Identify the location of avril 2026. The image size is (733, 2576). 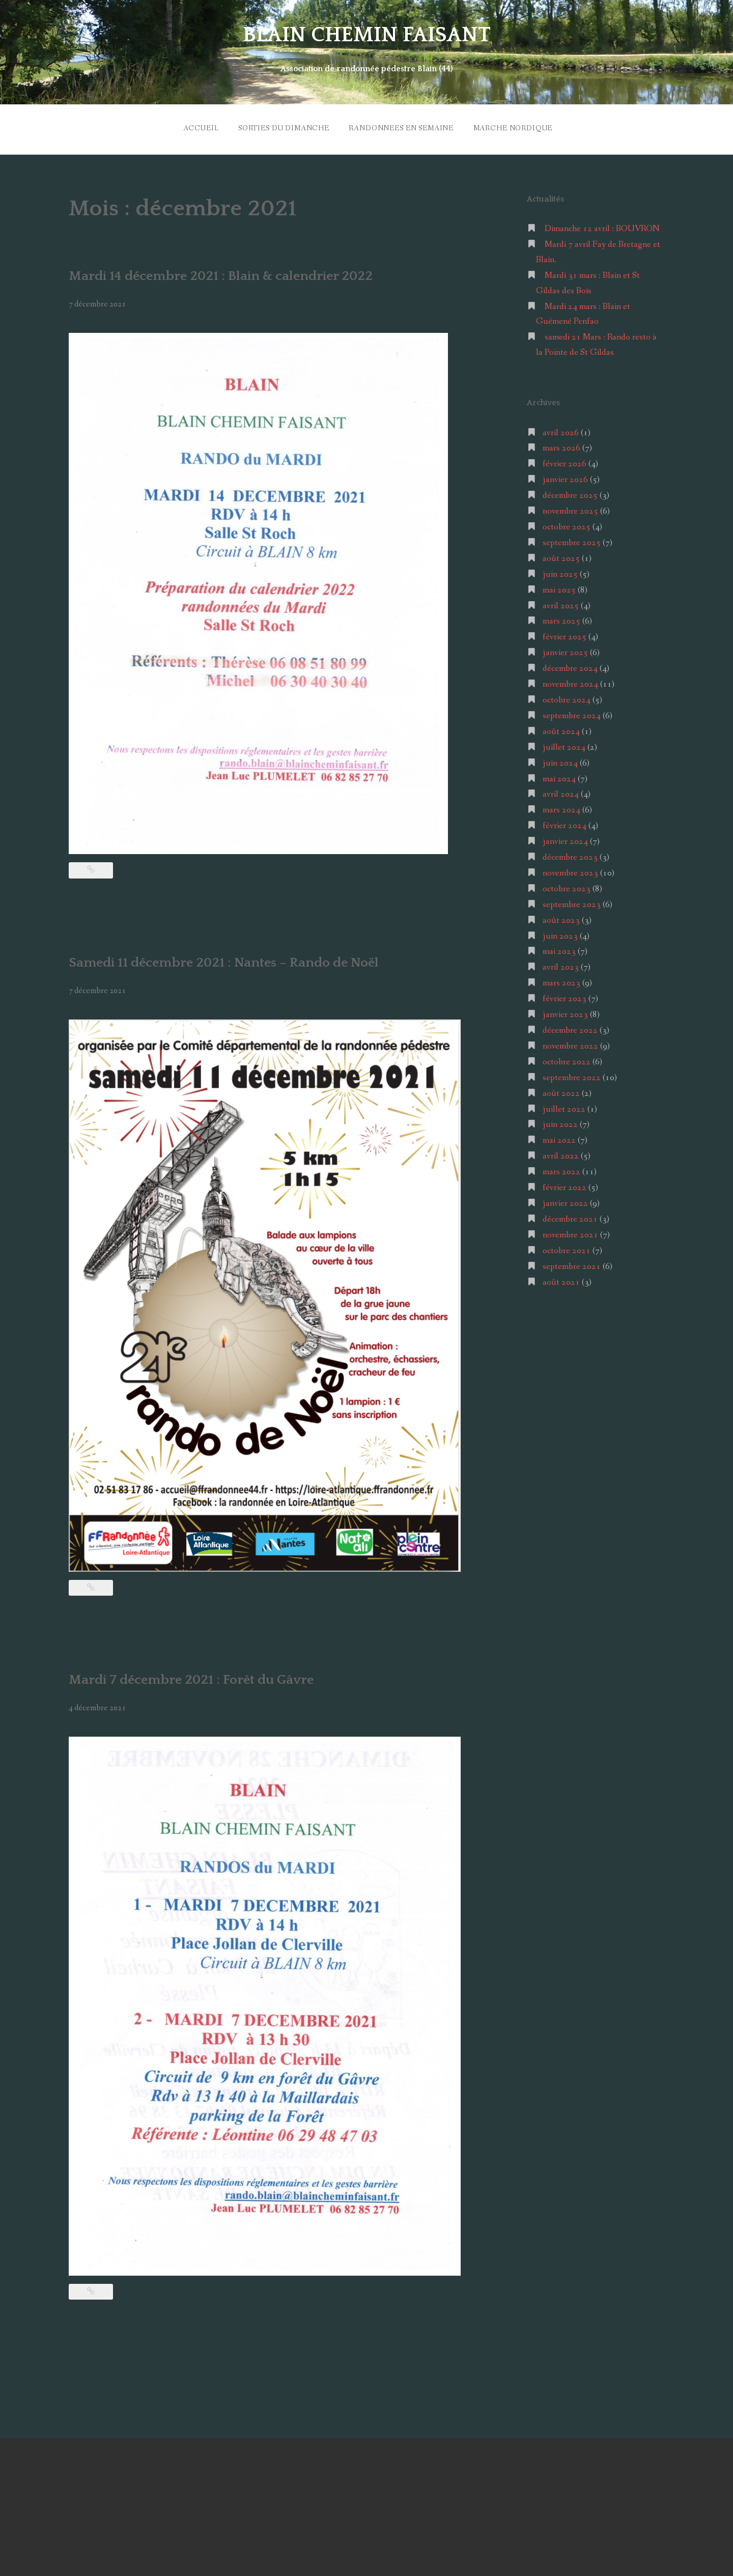
(561, 430).